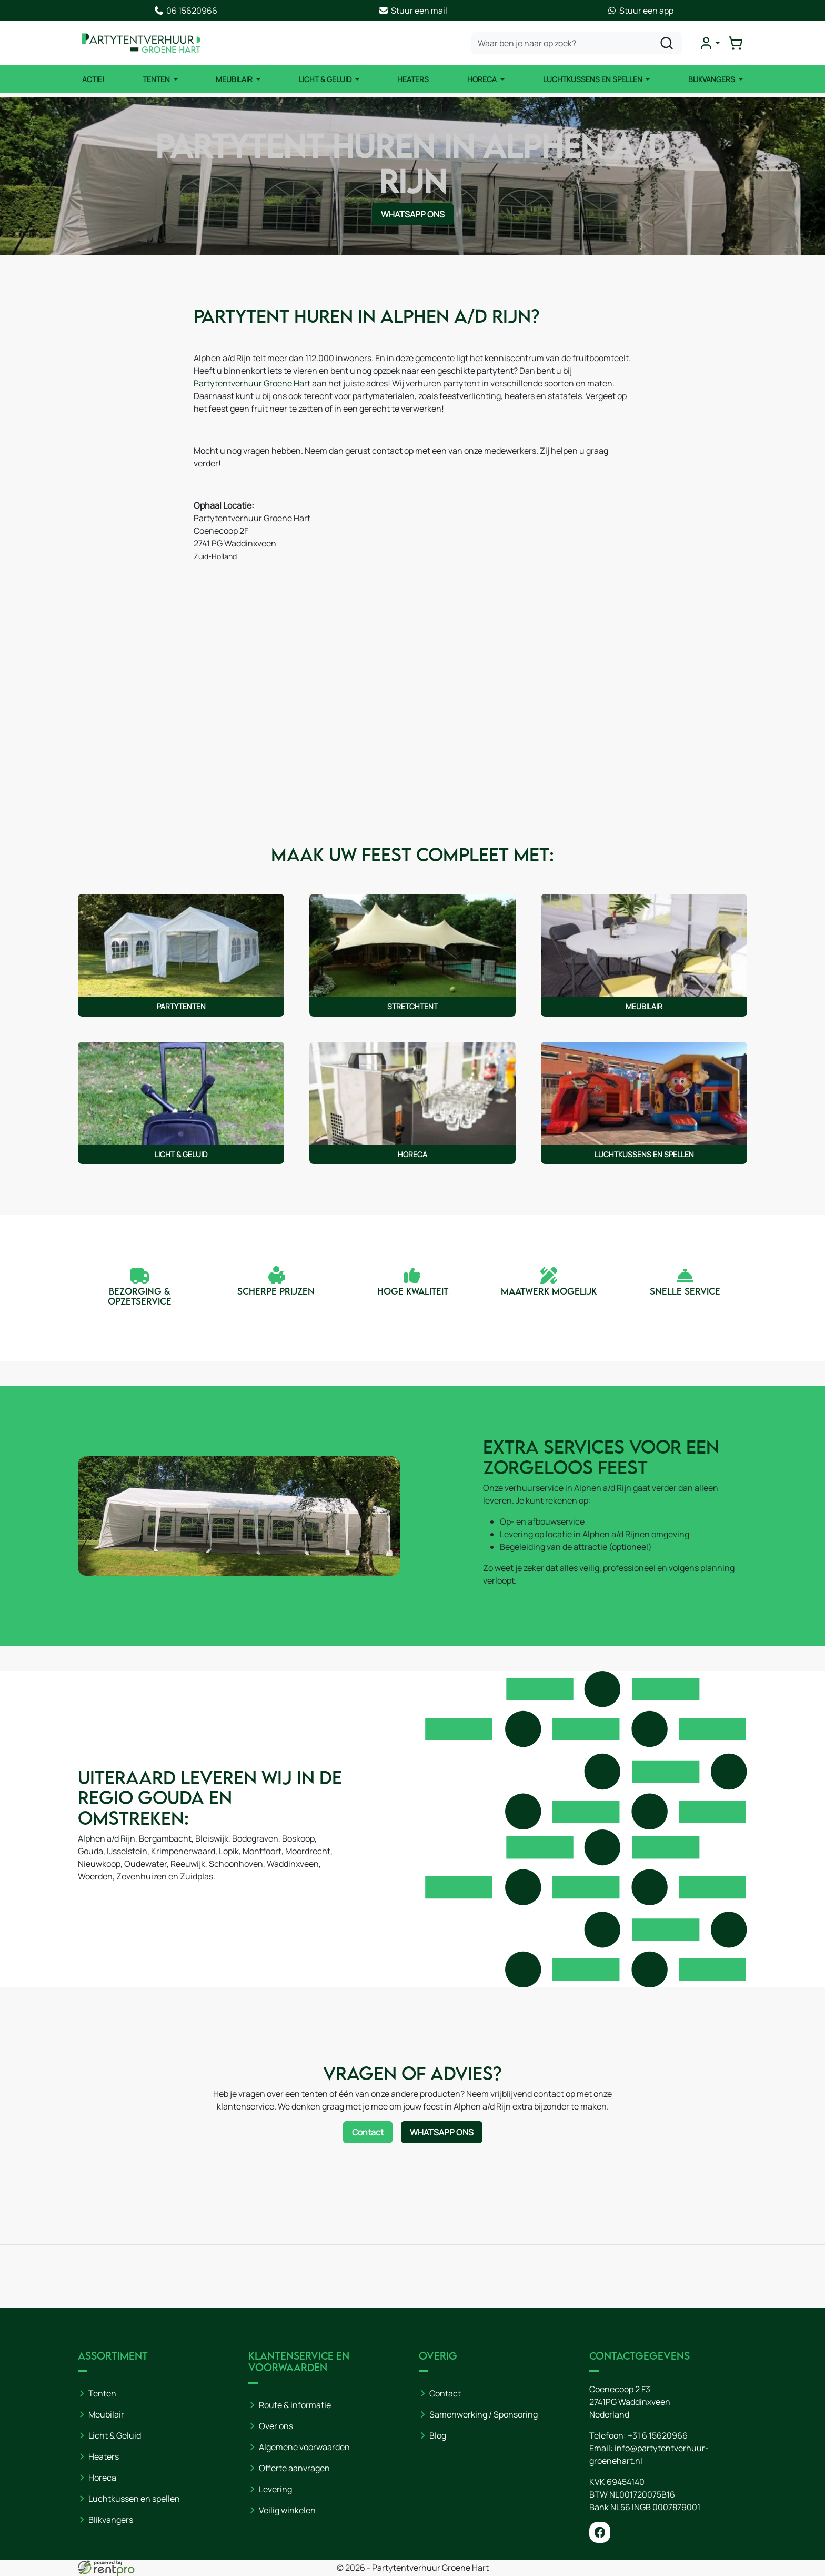  What do you see at coordinates (437, 2435) in the screenshot?
I see `Blog` at bounding box center [437, 2435].